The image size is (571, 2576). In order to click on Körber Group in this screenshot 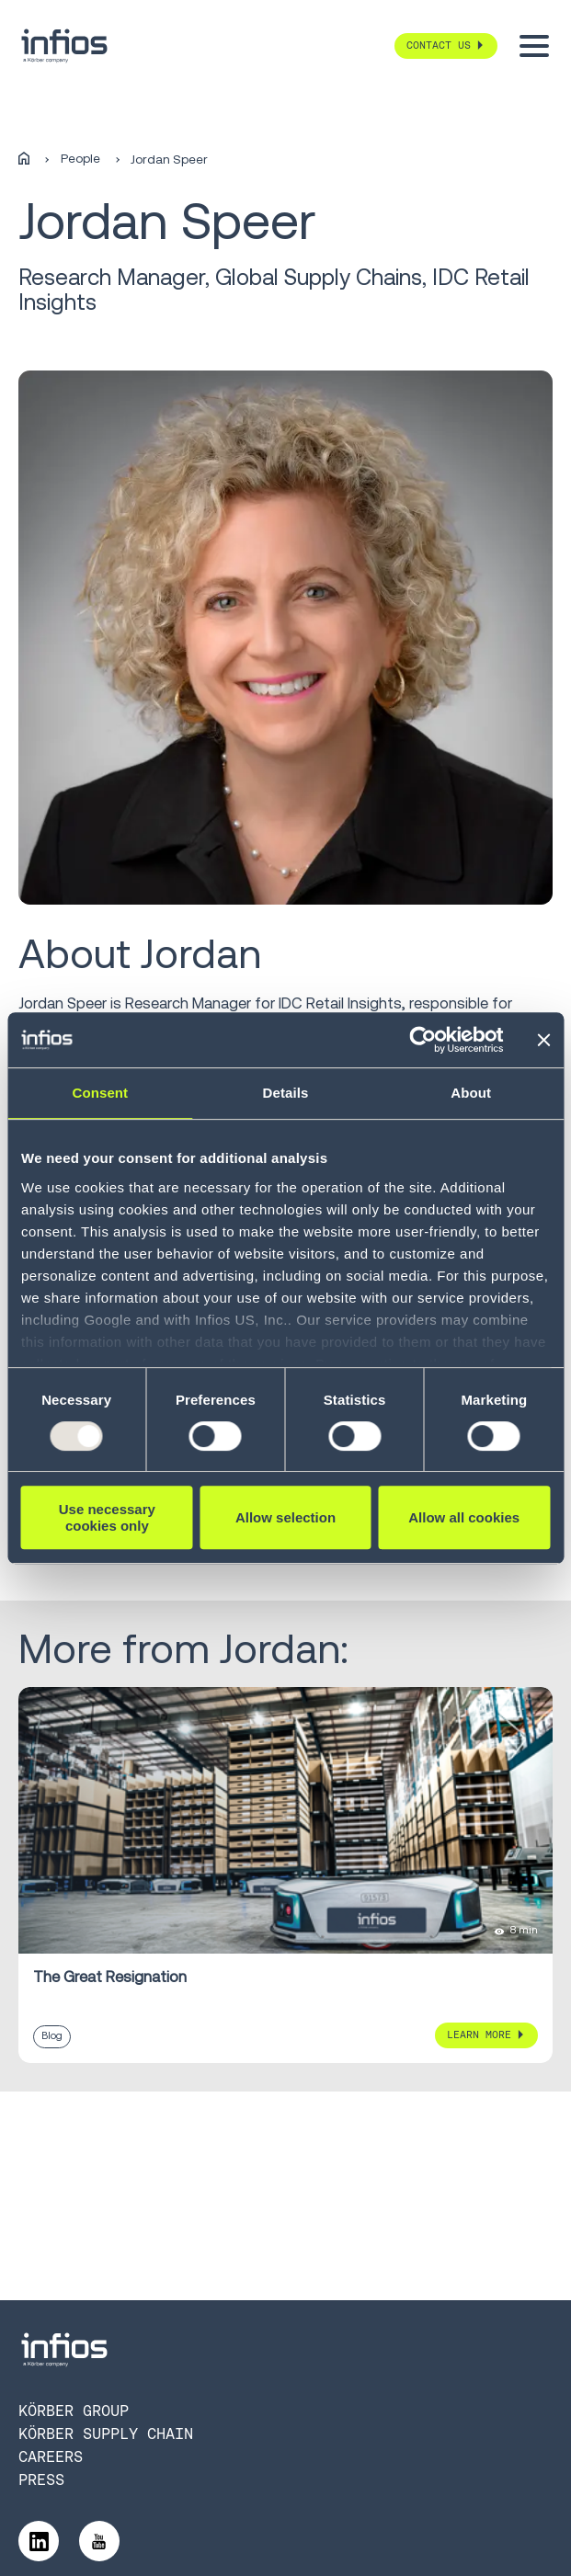, I will do `click(73, 2411)`.